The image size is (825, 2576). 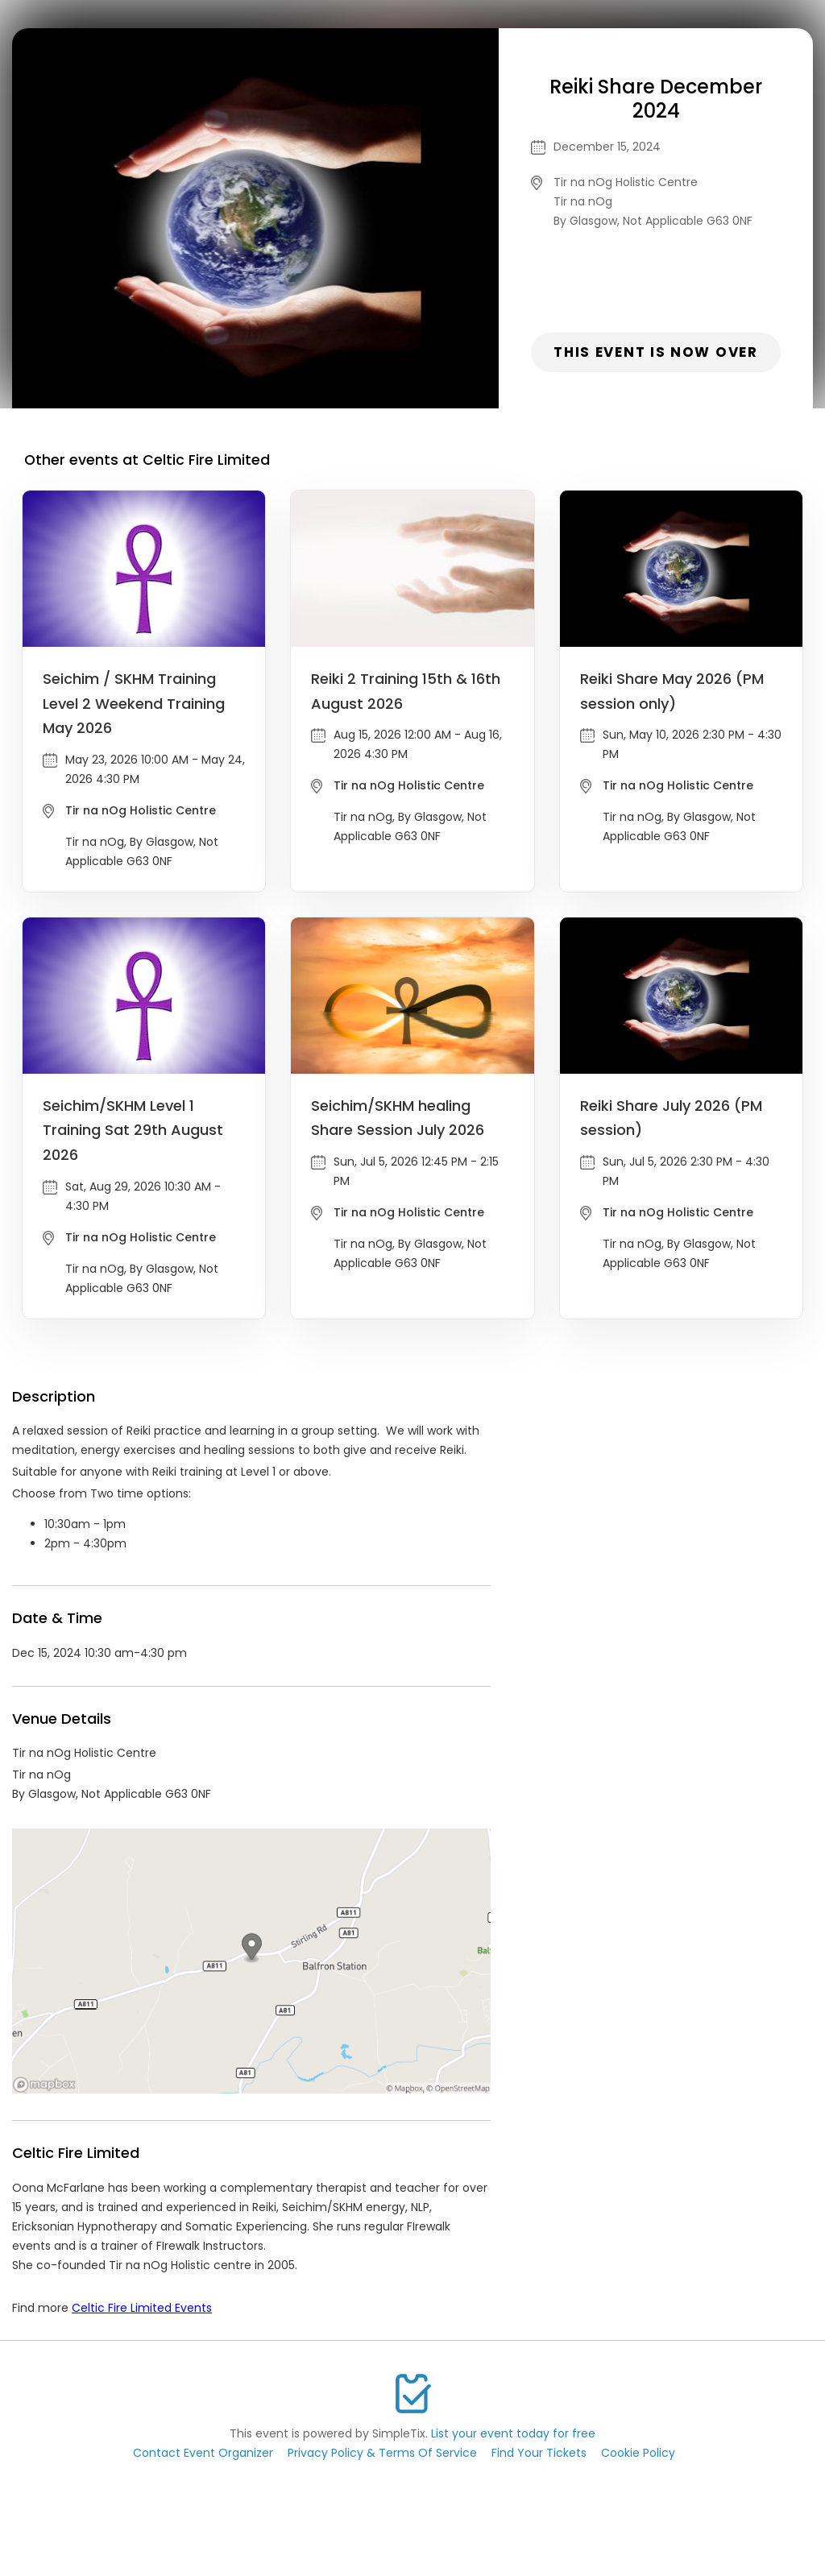 What do you see at coordinates (382, 2453) in the screenshot?
I see `Privacy Policy & Terms Of Service` at bounding box center [382, 2453].